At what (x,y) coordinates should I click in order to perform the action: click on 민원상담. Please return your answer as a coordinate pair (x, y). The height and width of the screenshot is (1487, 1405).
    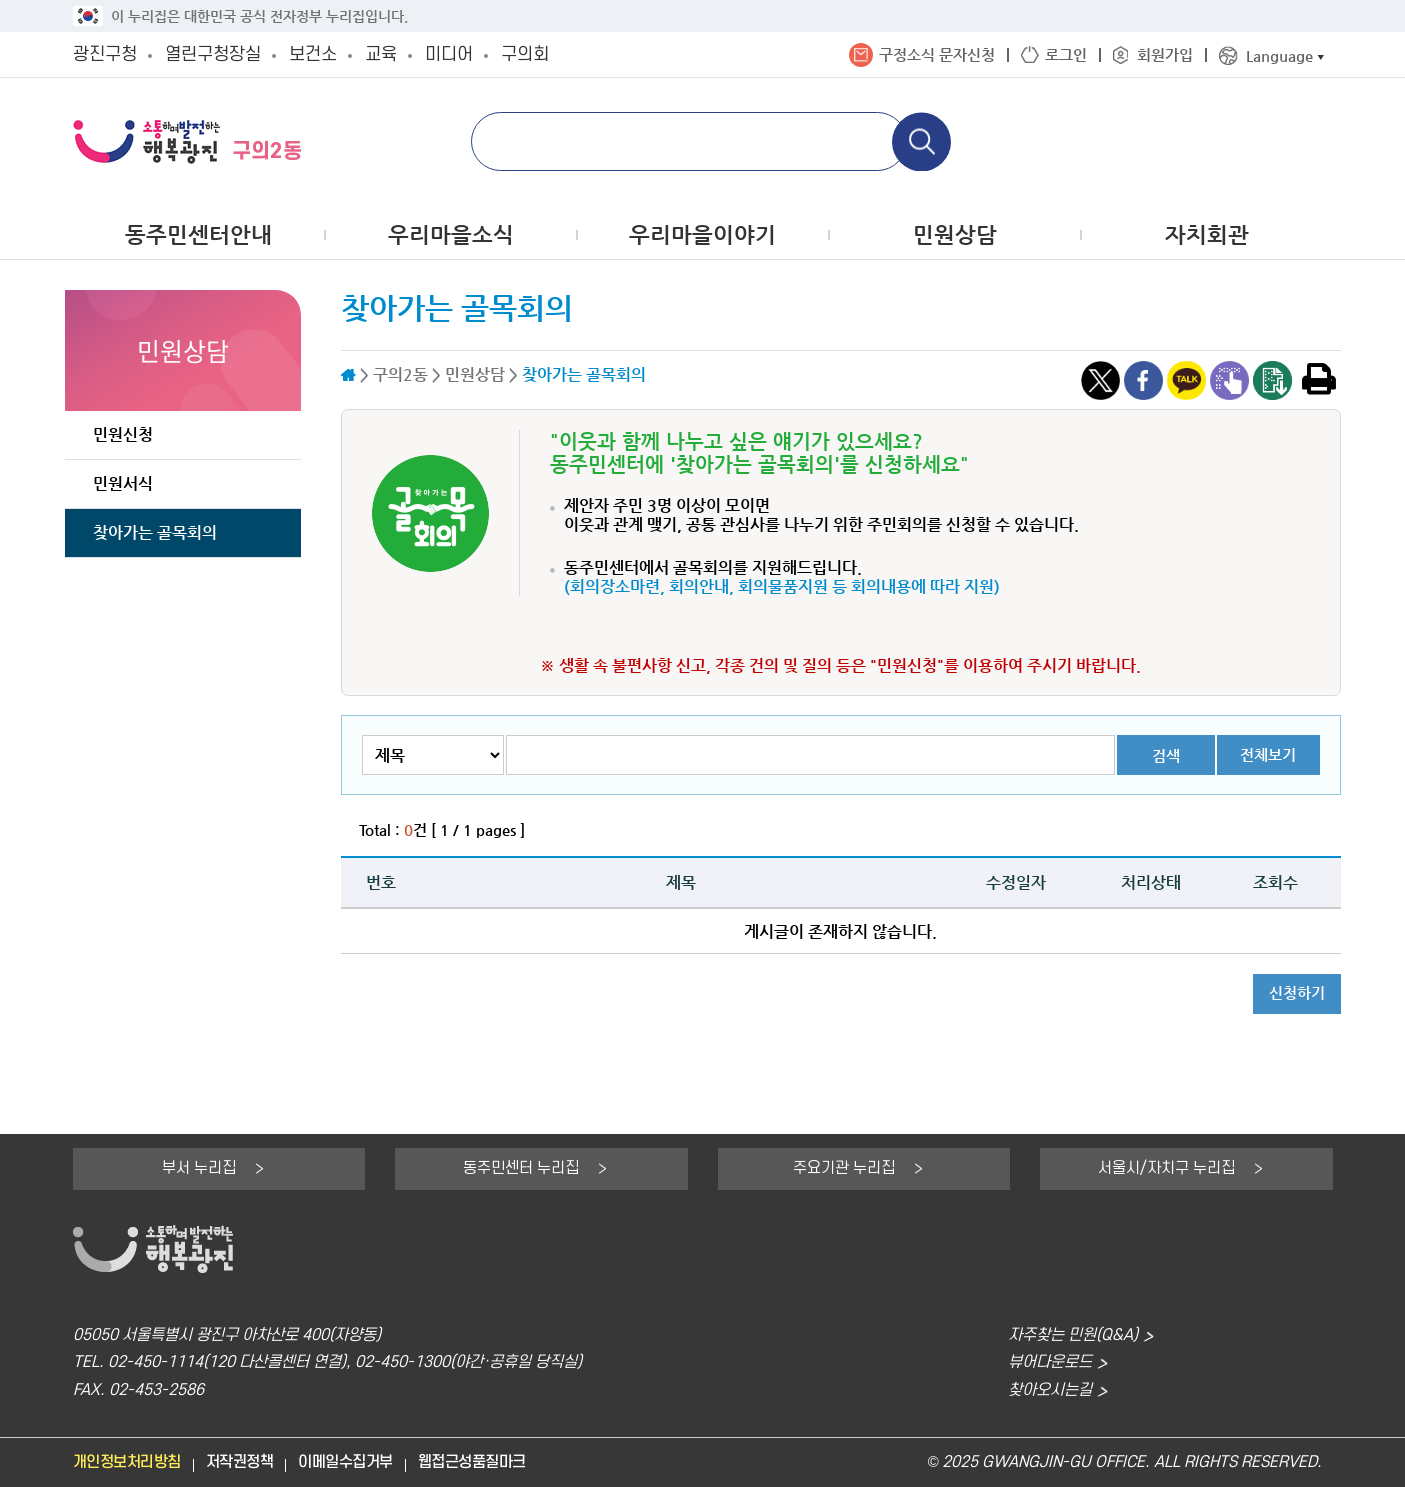
    Looking at the image, I should click on (955, 234).